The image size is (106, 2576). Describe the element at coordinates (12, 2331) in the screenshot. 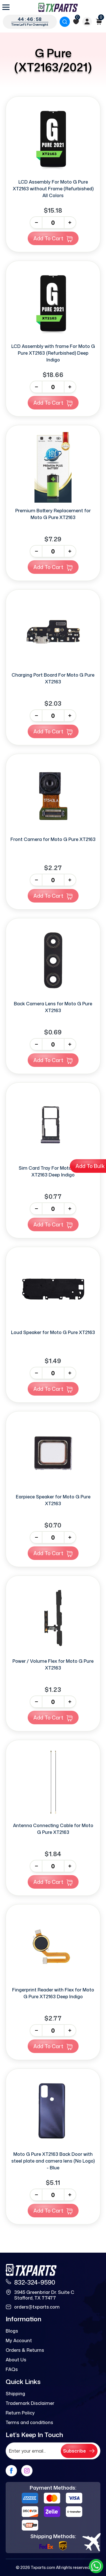

I see `Blogs` at that location.